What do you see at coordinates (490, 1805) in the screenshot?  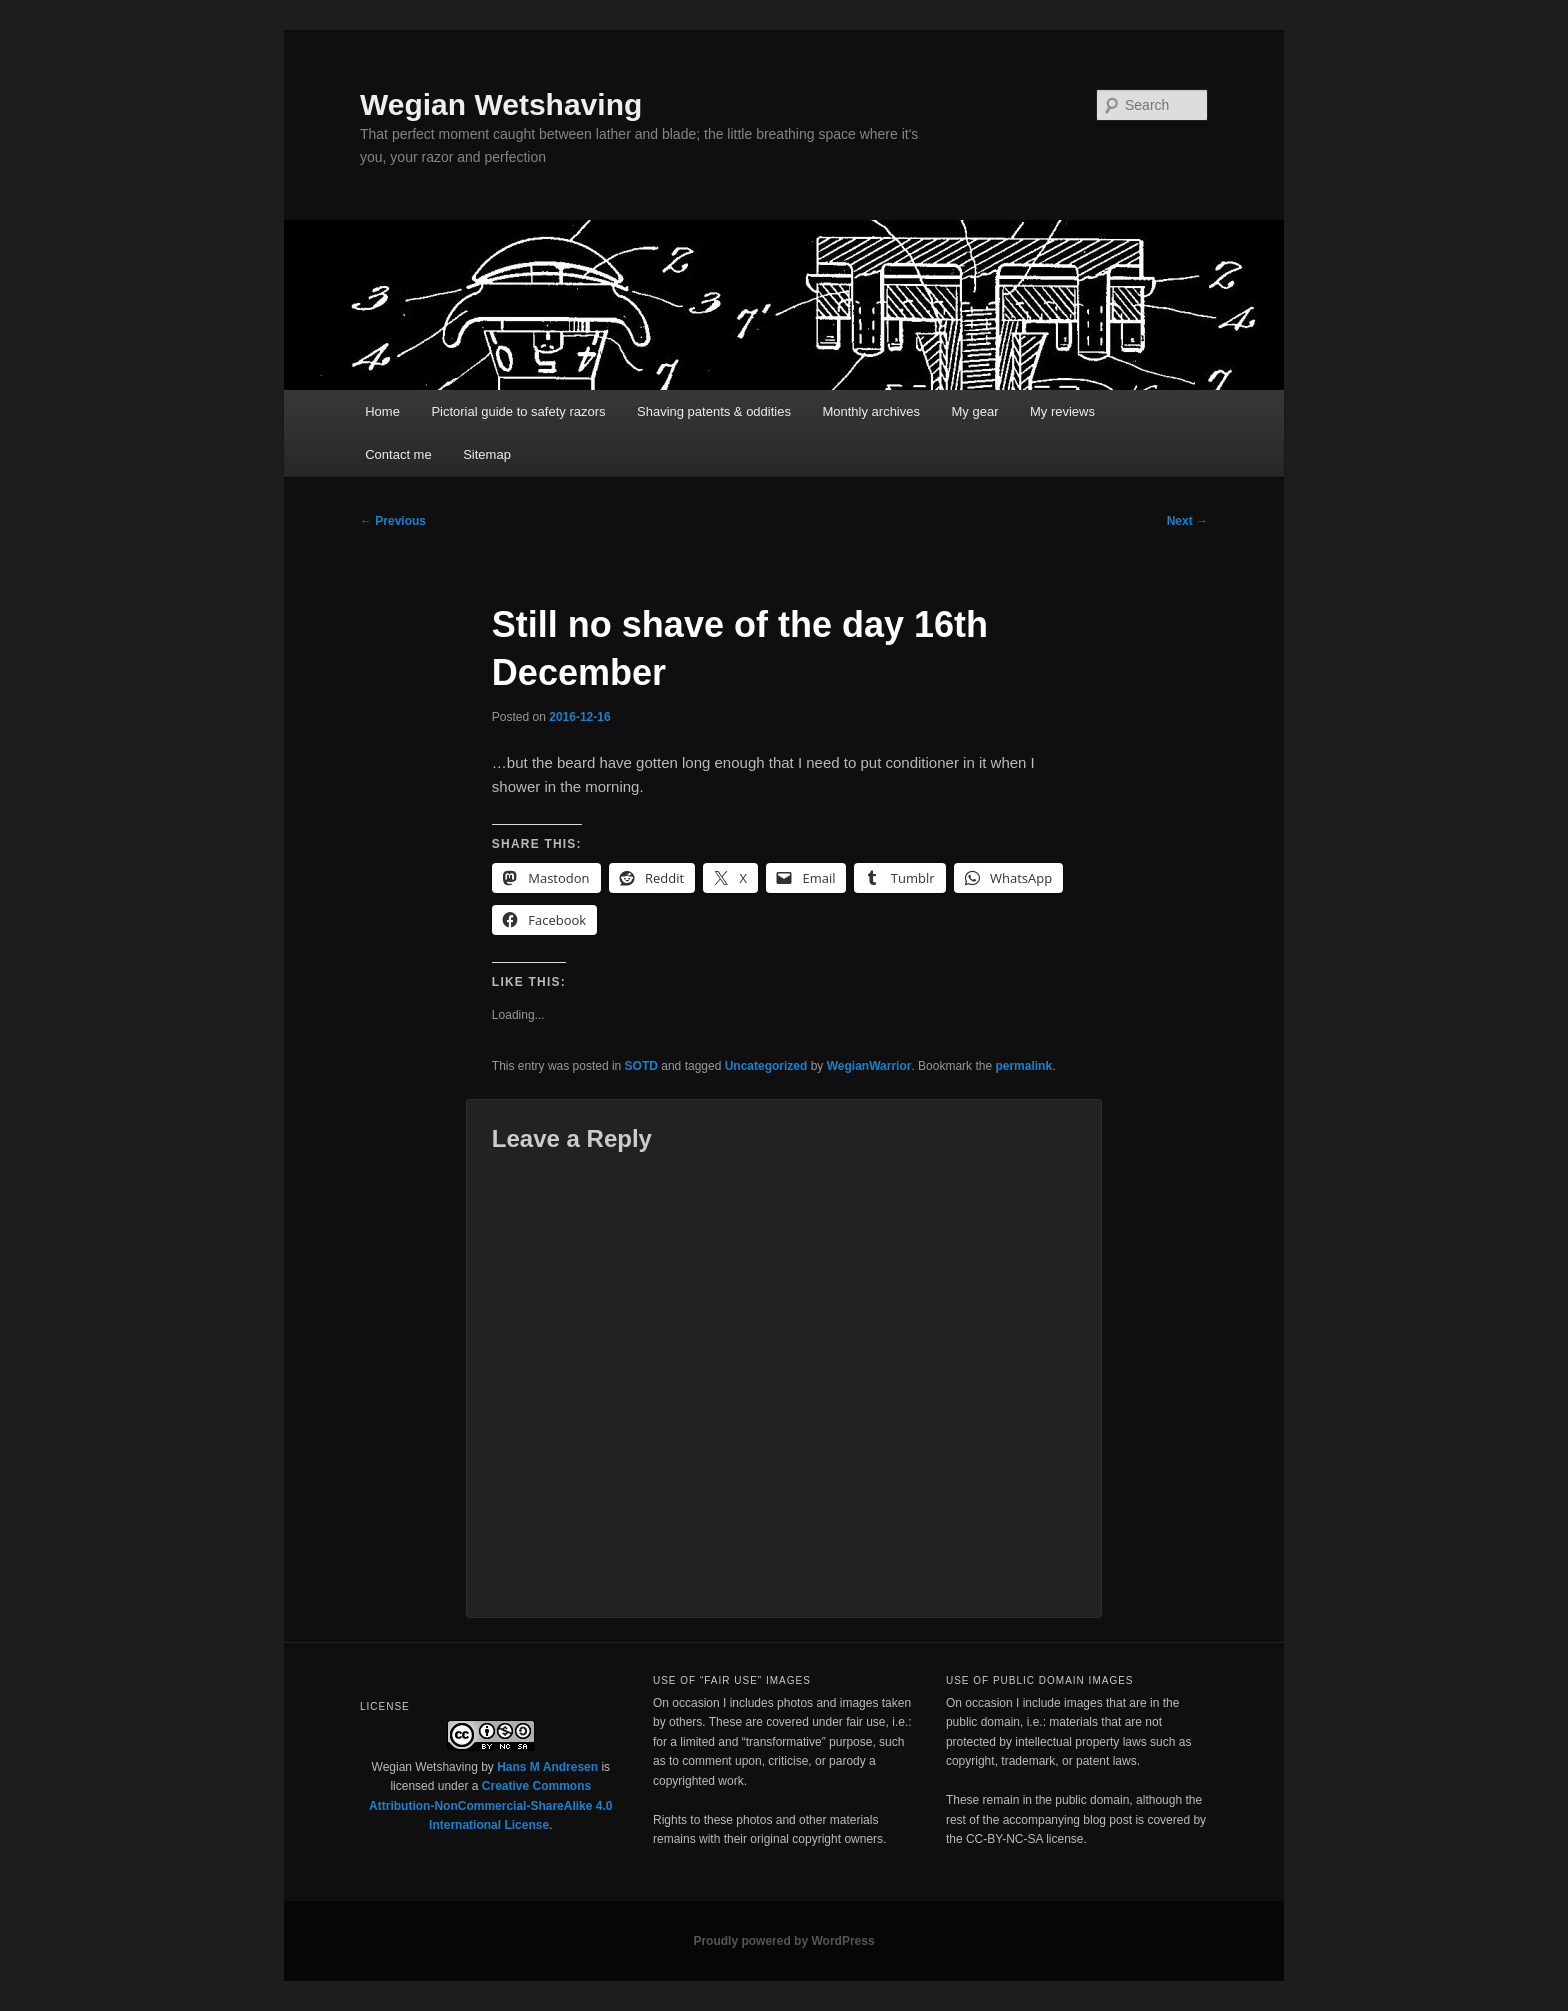 I see `Creative Commons Attribution-NonCommercial-ShareAlike 4.0 International License` at bounding box center [490, 1805].